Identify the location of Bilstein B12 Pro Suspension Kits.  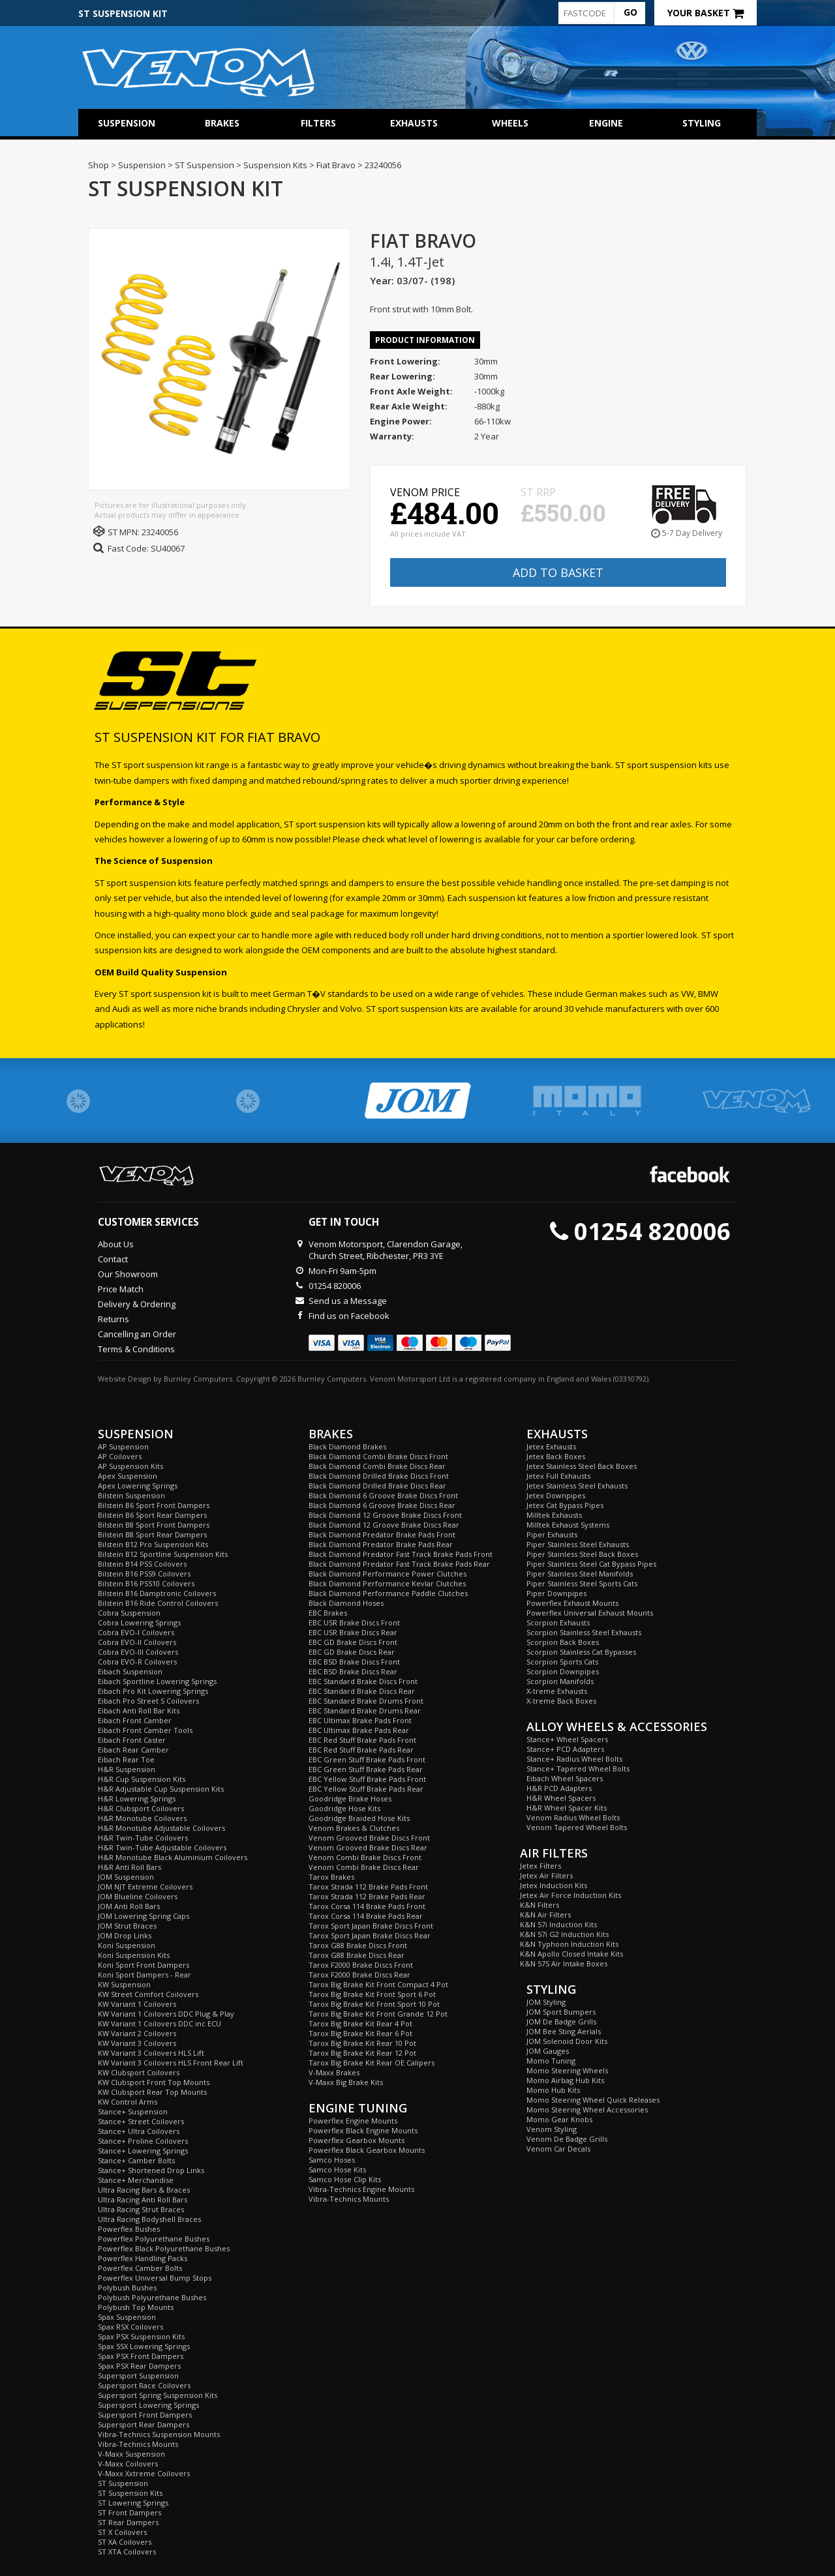
(153, 1544).